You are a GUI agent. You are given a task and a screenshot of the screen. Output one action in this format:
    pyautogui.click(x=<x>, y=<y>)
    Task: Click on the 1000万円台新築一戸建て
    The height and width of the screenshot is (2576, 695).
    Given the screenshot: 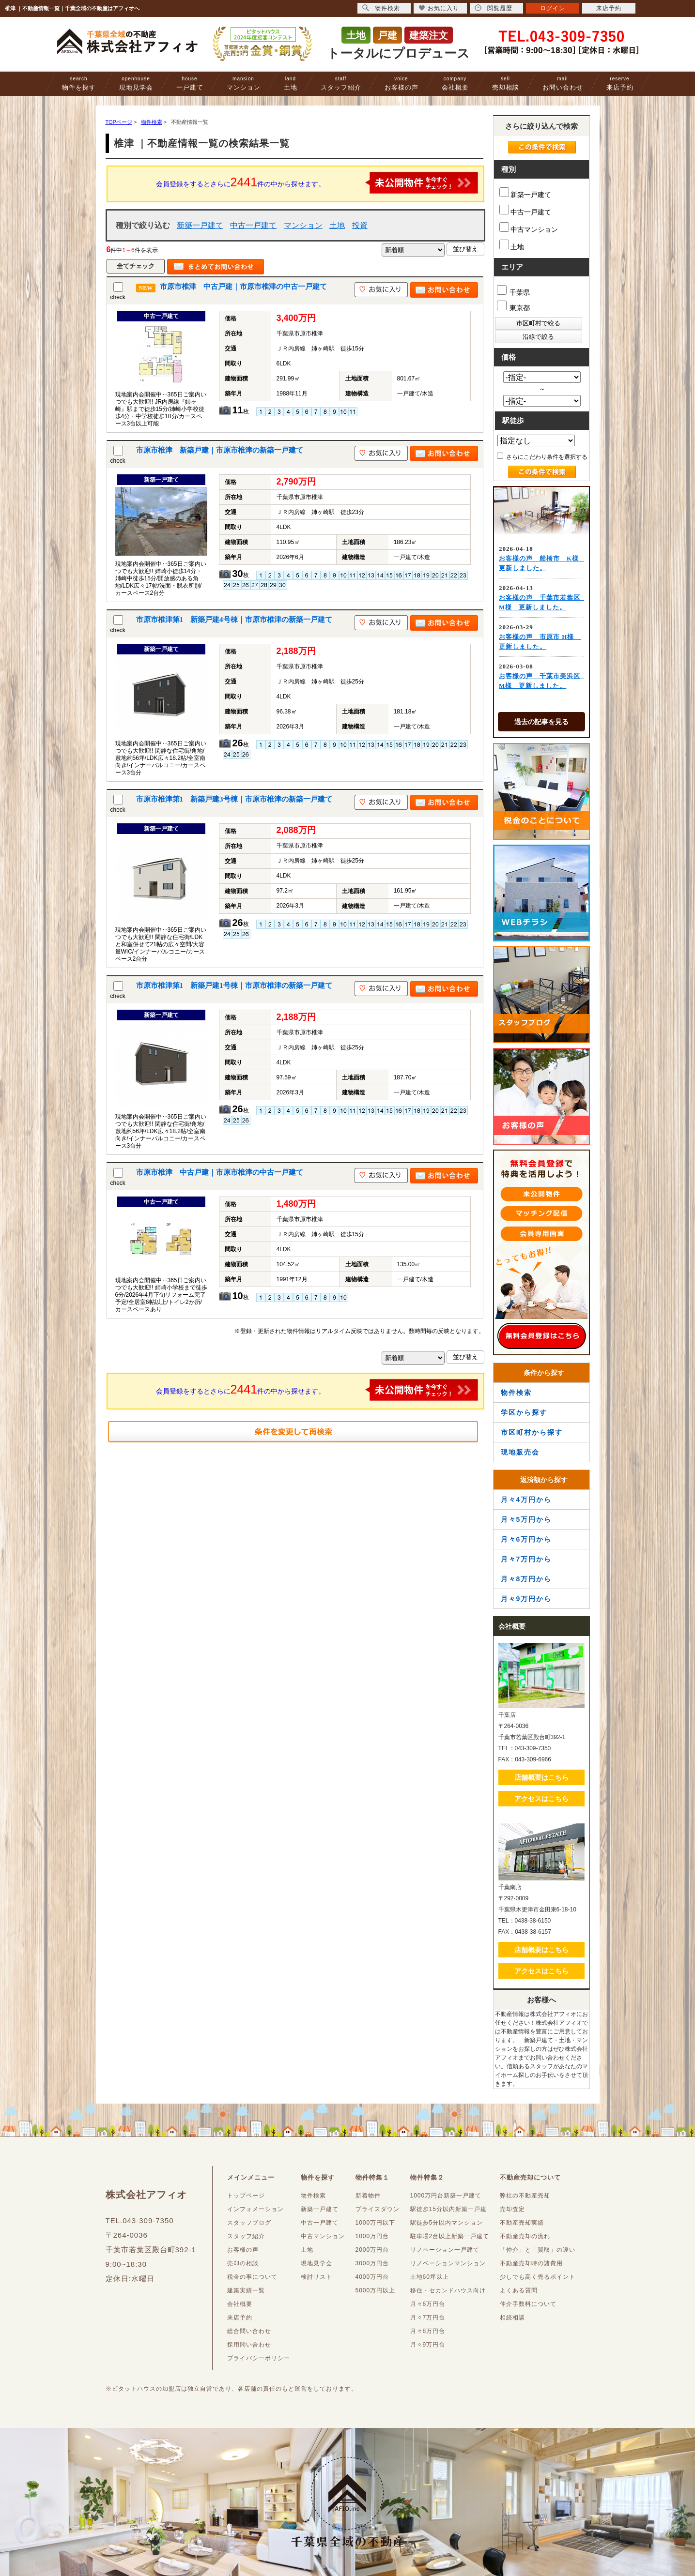 What is the action you would take?
    pyautogui.click(x=446, y=2195)
    